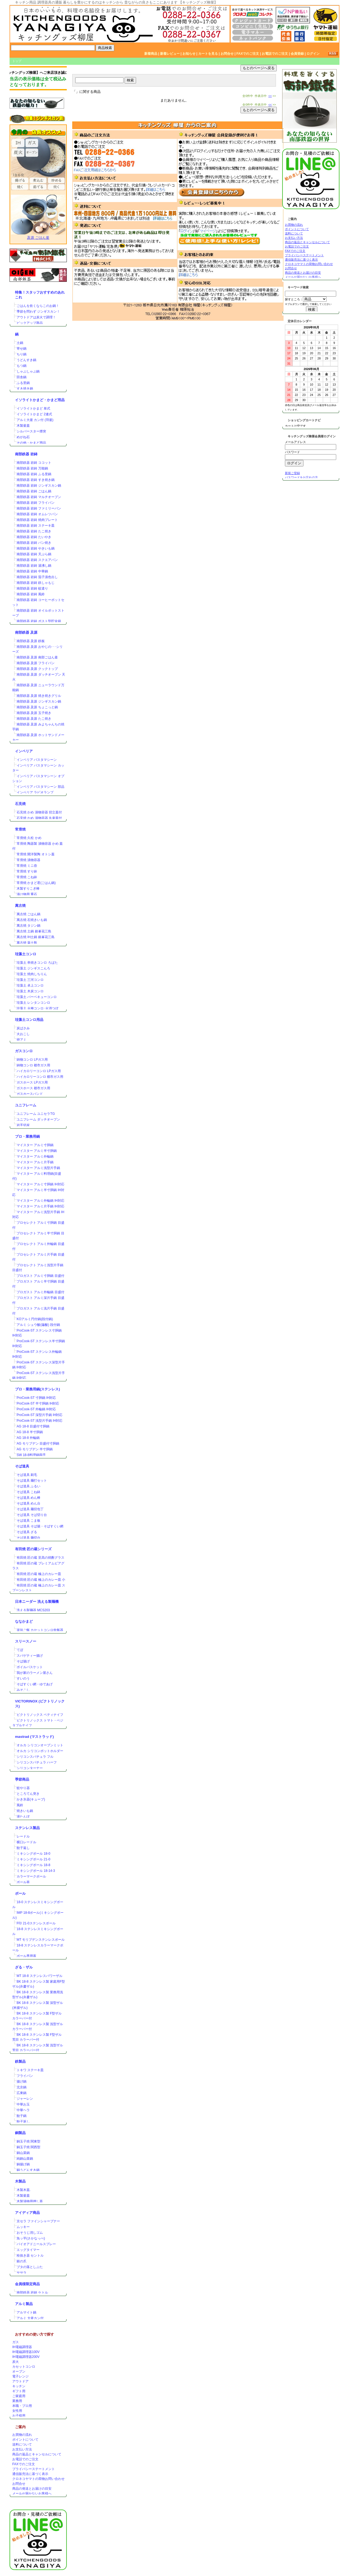 This screenshot has width=349, height=2576. I want to click on プロ・業務用鍋(ステンレス), so click(37, 1389).